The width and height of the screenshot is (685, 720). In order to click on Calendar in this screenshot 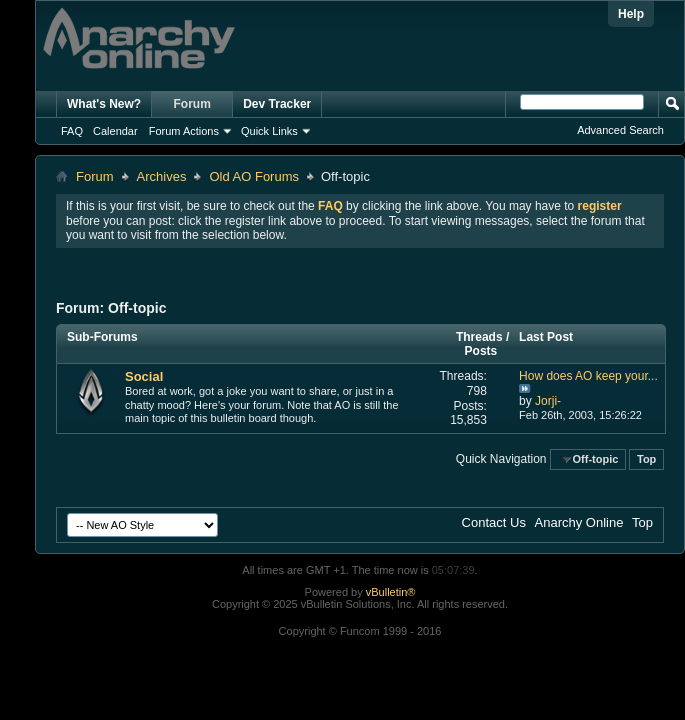, I will do `click(115, 131)`.